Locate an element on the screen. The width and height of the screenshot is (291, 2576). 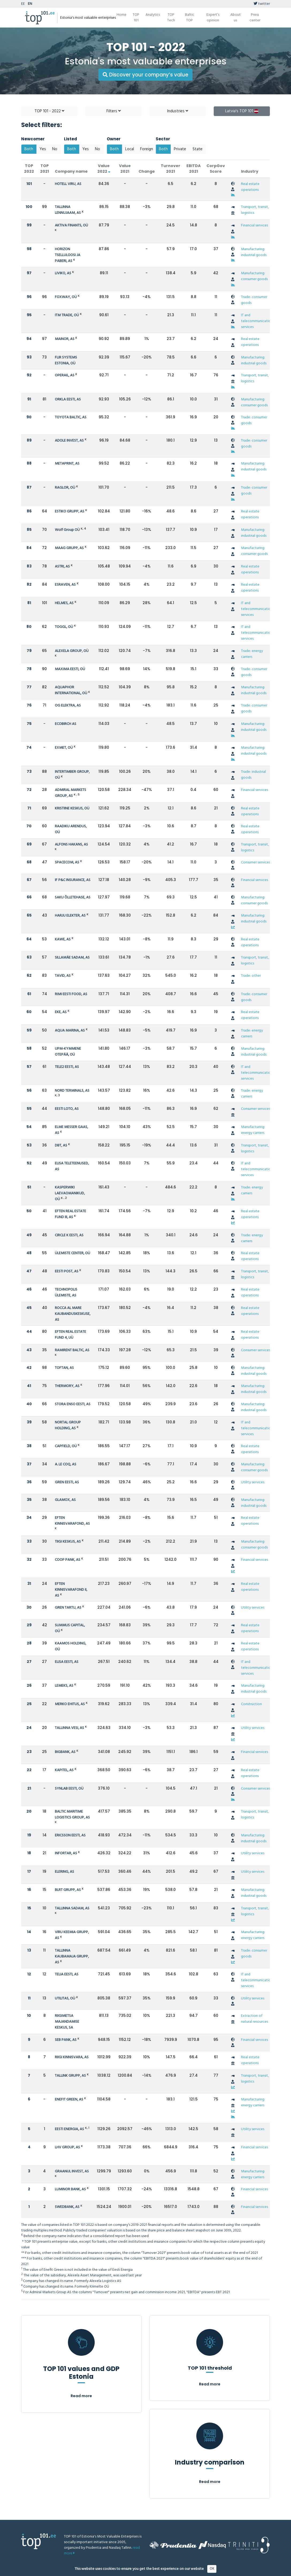
HARJU ELEKTER, AS is located at coordinates (70, 916).